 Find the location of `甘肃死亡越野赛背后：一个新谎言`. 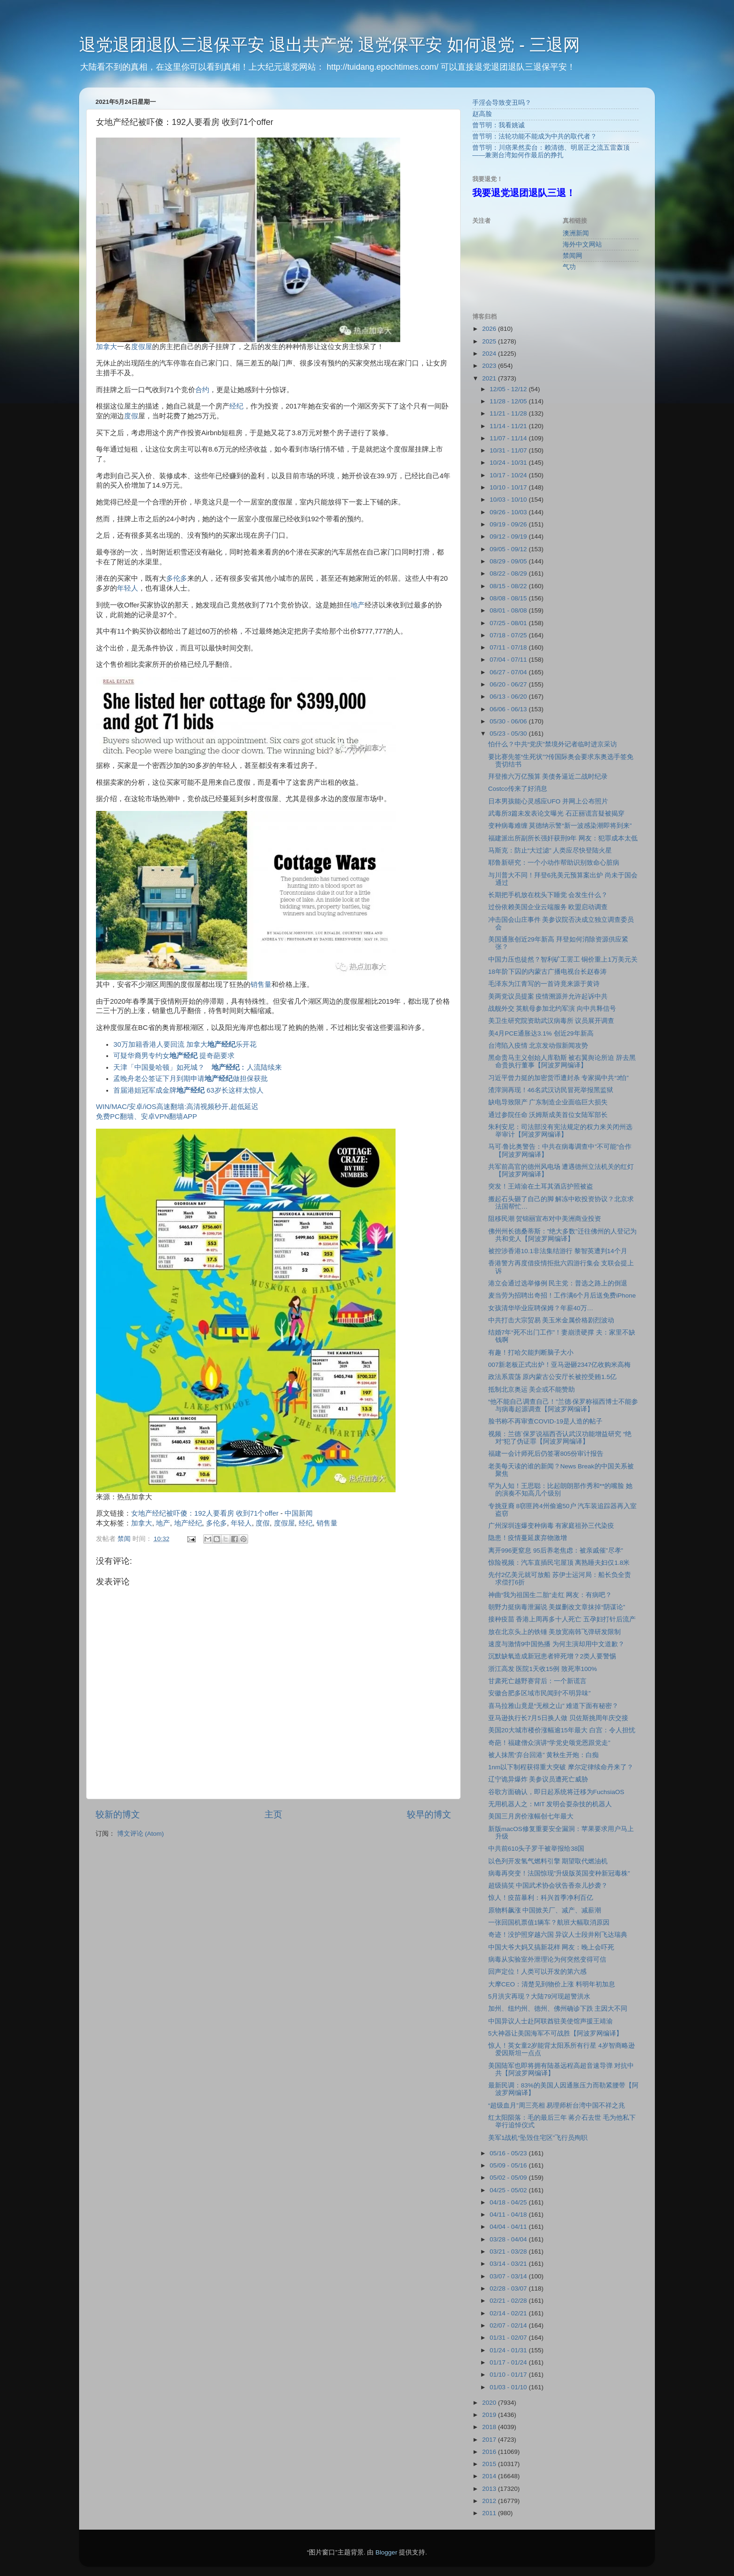

甘肃死亡越野赛背后：一个新谎言 is located at coordinates (537, 1681).